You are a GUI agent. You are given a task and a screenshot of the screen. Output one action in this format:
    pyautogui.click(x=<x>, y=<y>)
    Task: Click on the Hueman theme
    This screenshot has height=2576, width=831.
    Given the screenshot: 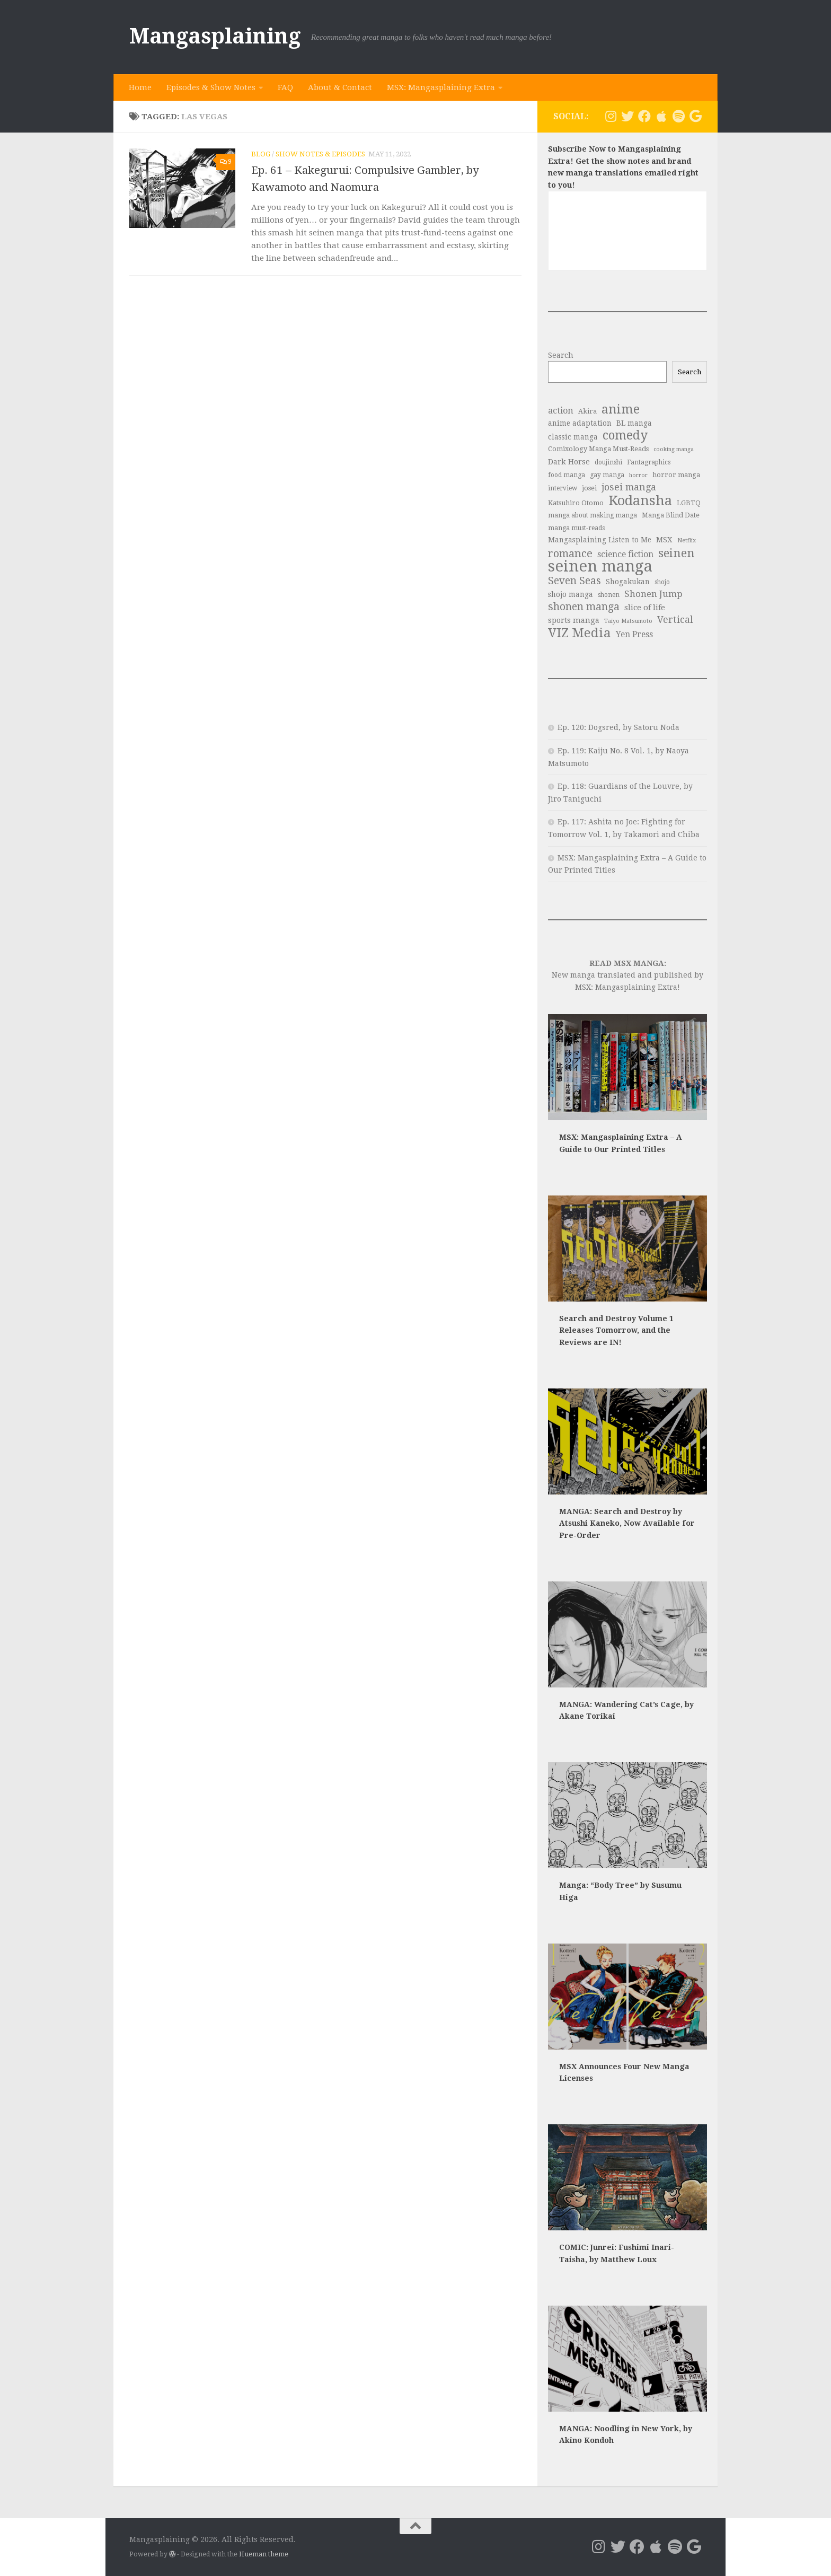 What is the action you would take?
    pyautogui.click(x=263, y=2554)
    